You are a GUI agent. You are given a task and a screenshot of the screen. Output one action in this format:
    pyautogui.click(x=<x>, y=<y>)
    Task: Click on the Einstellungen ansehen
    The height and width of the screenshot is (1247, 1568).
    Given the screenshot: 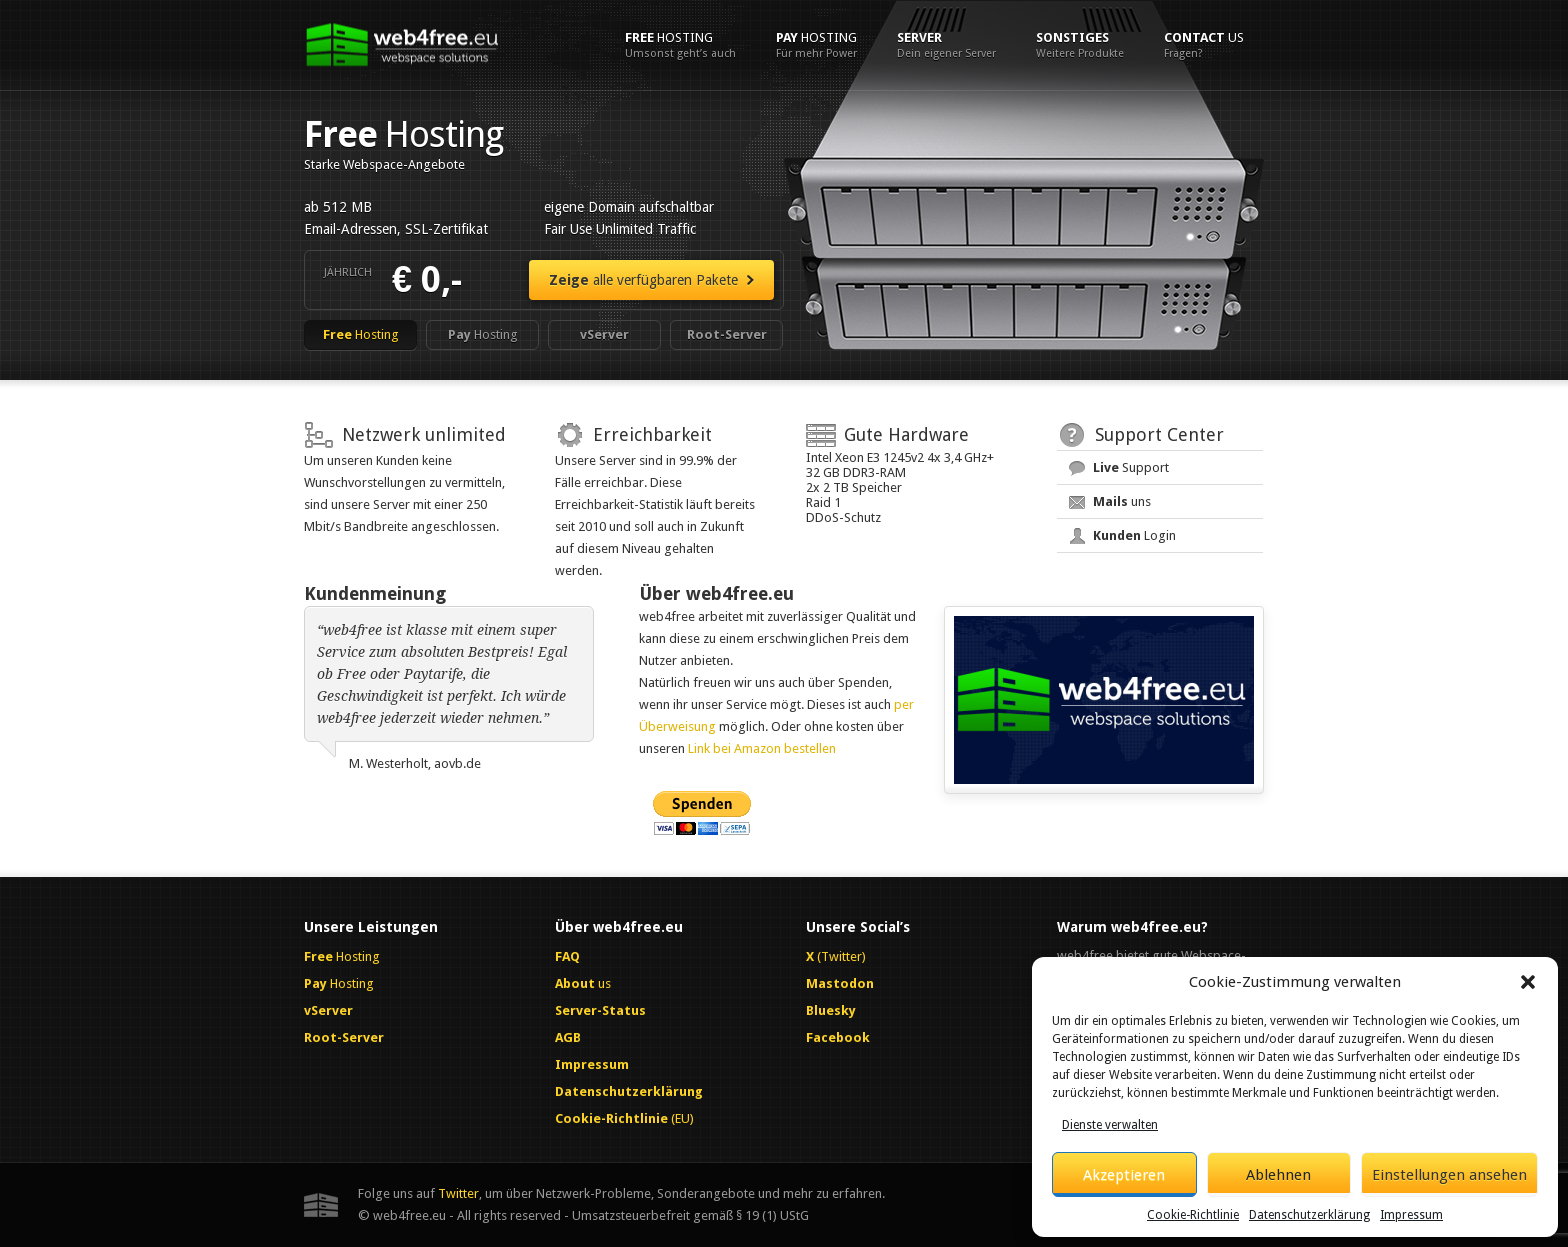 What is the action you would take?
    pyautogui.click(x=1449, y=1175)
    